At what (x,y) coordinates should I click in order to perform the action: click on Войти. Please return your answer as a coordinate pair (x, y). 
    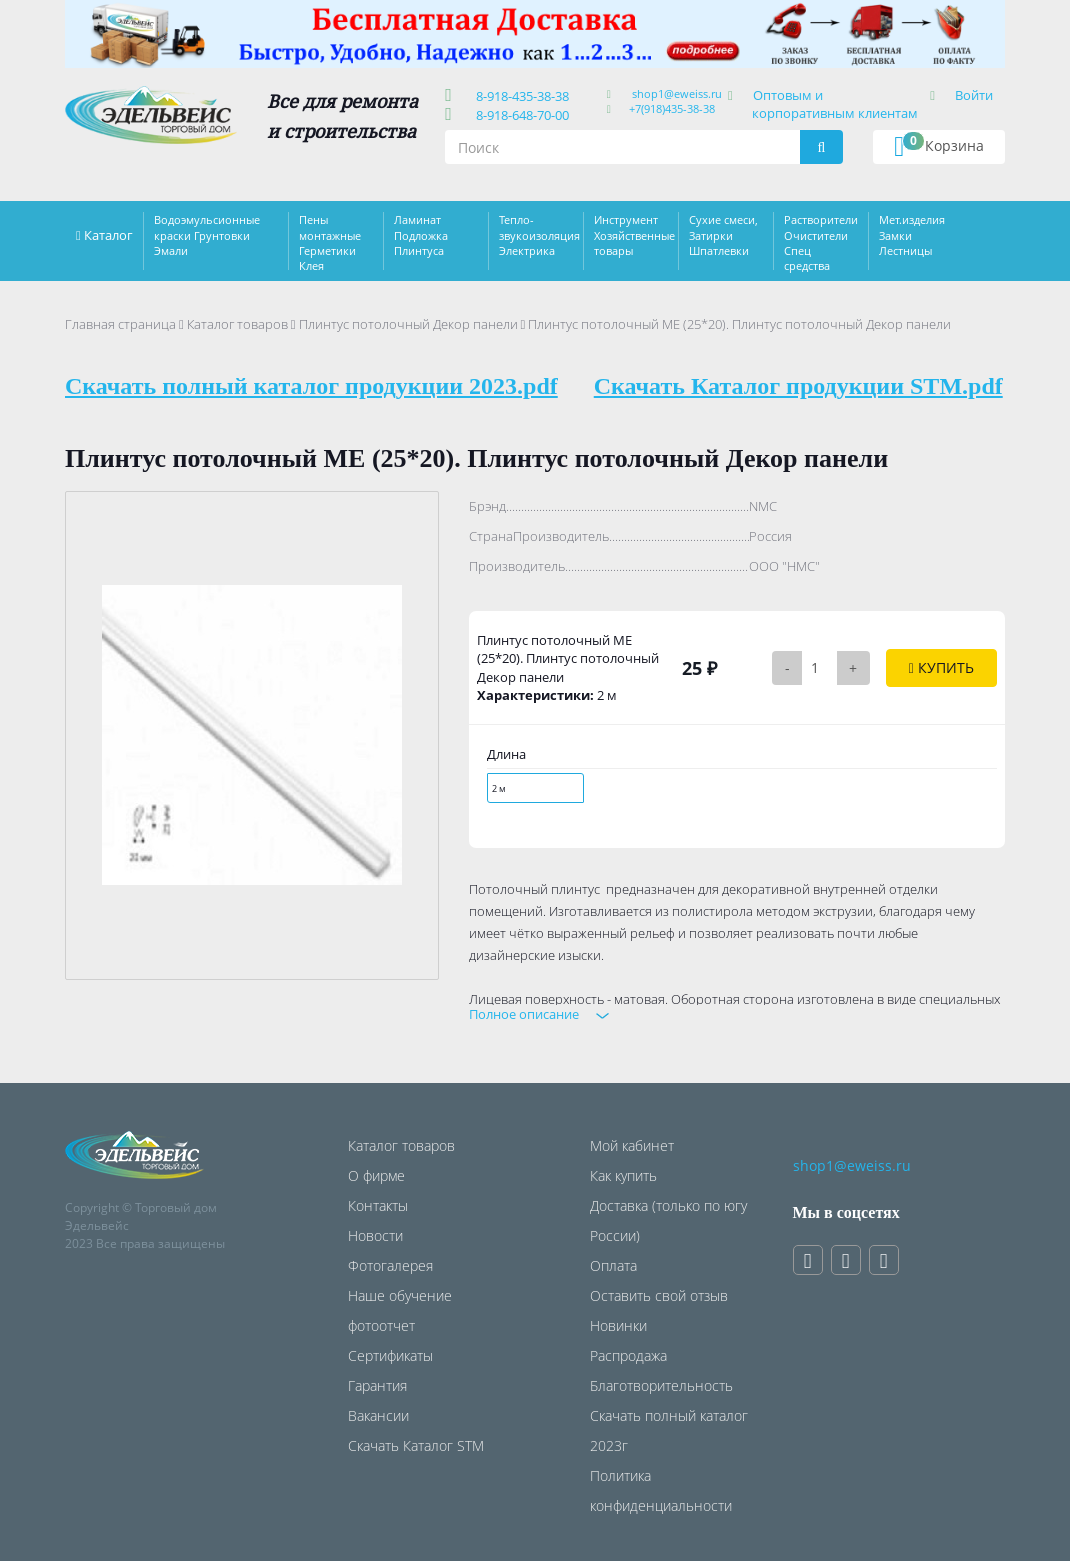
    Looking at the image, I should click on (974, 95).